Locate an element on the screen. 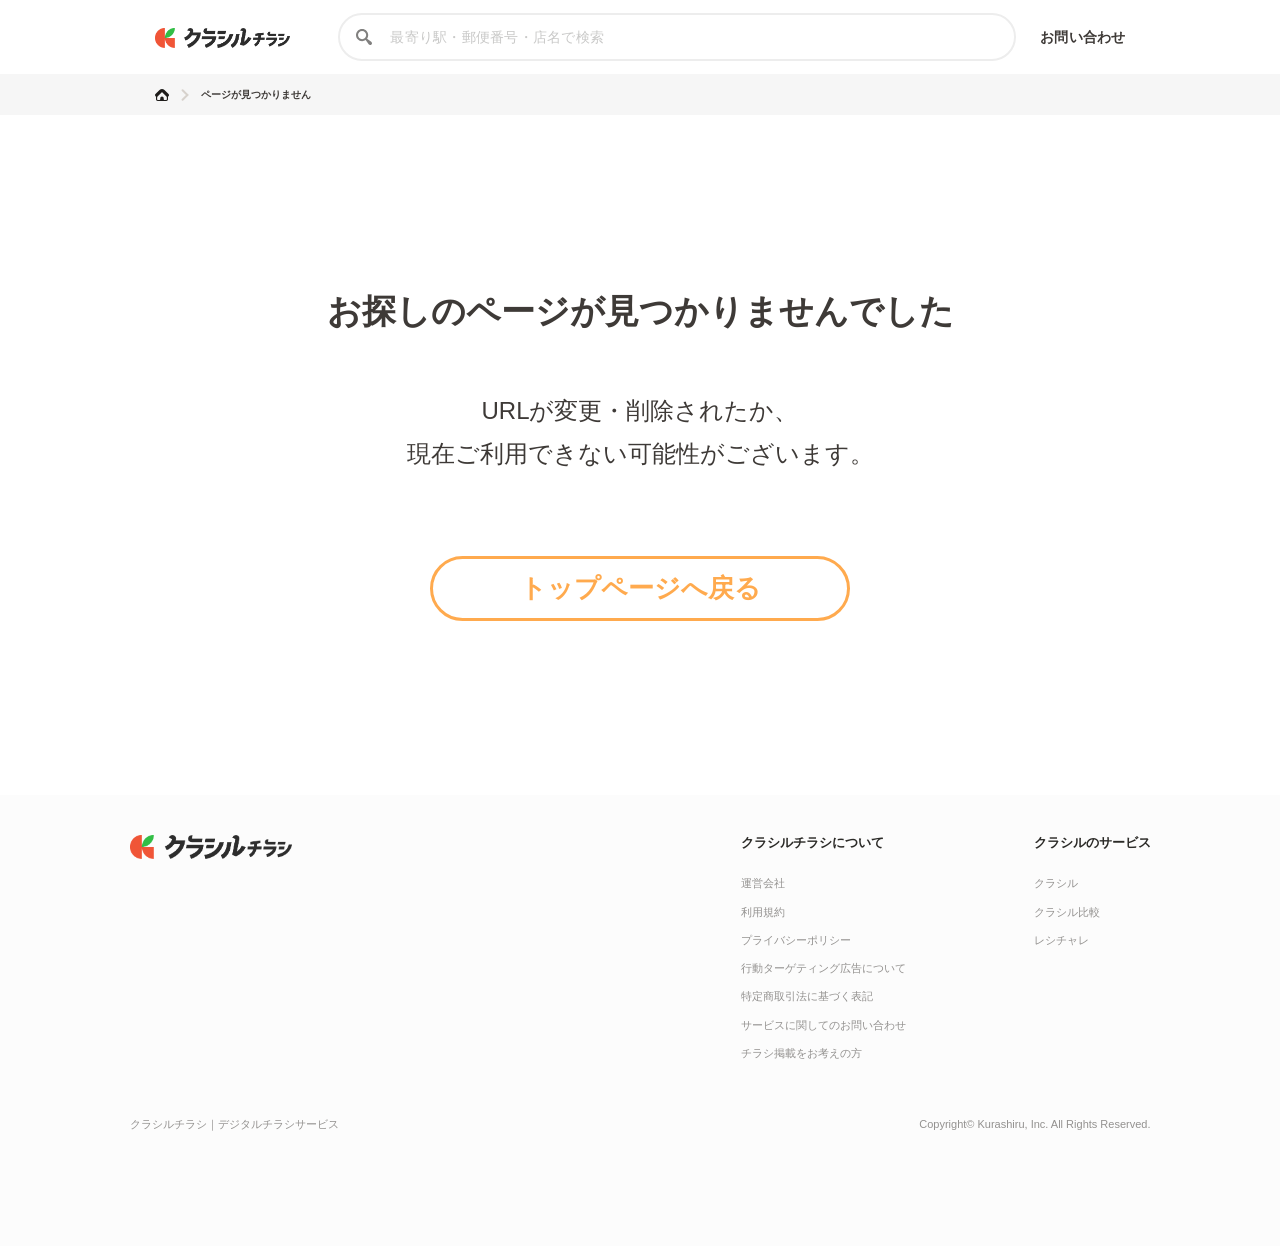  レシチャレ is located at coordinates (1061, 940).